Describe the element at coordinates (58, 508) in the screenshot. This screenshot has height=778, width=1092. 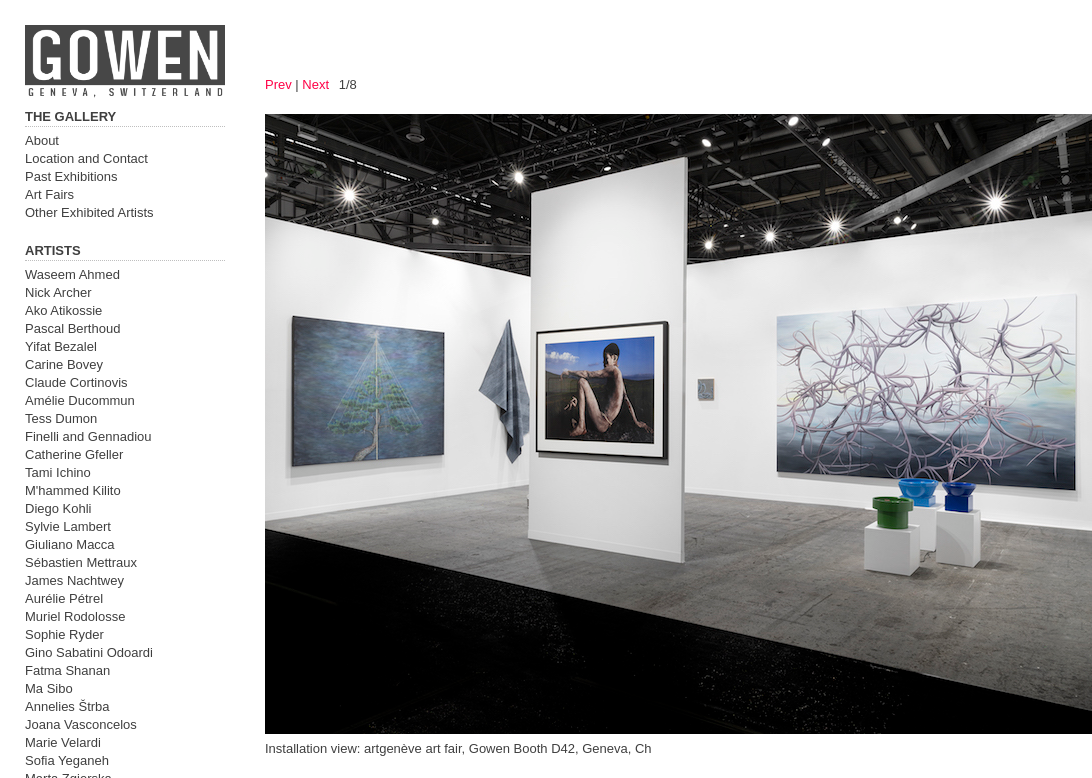
I see `Diego Kohli` at that location.